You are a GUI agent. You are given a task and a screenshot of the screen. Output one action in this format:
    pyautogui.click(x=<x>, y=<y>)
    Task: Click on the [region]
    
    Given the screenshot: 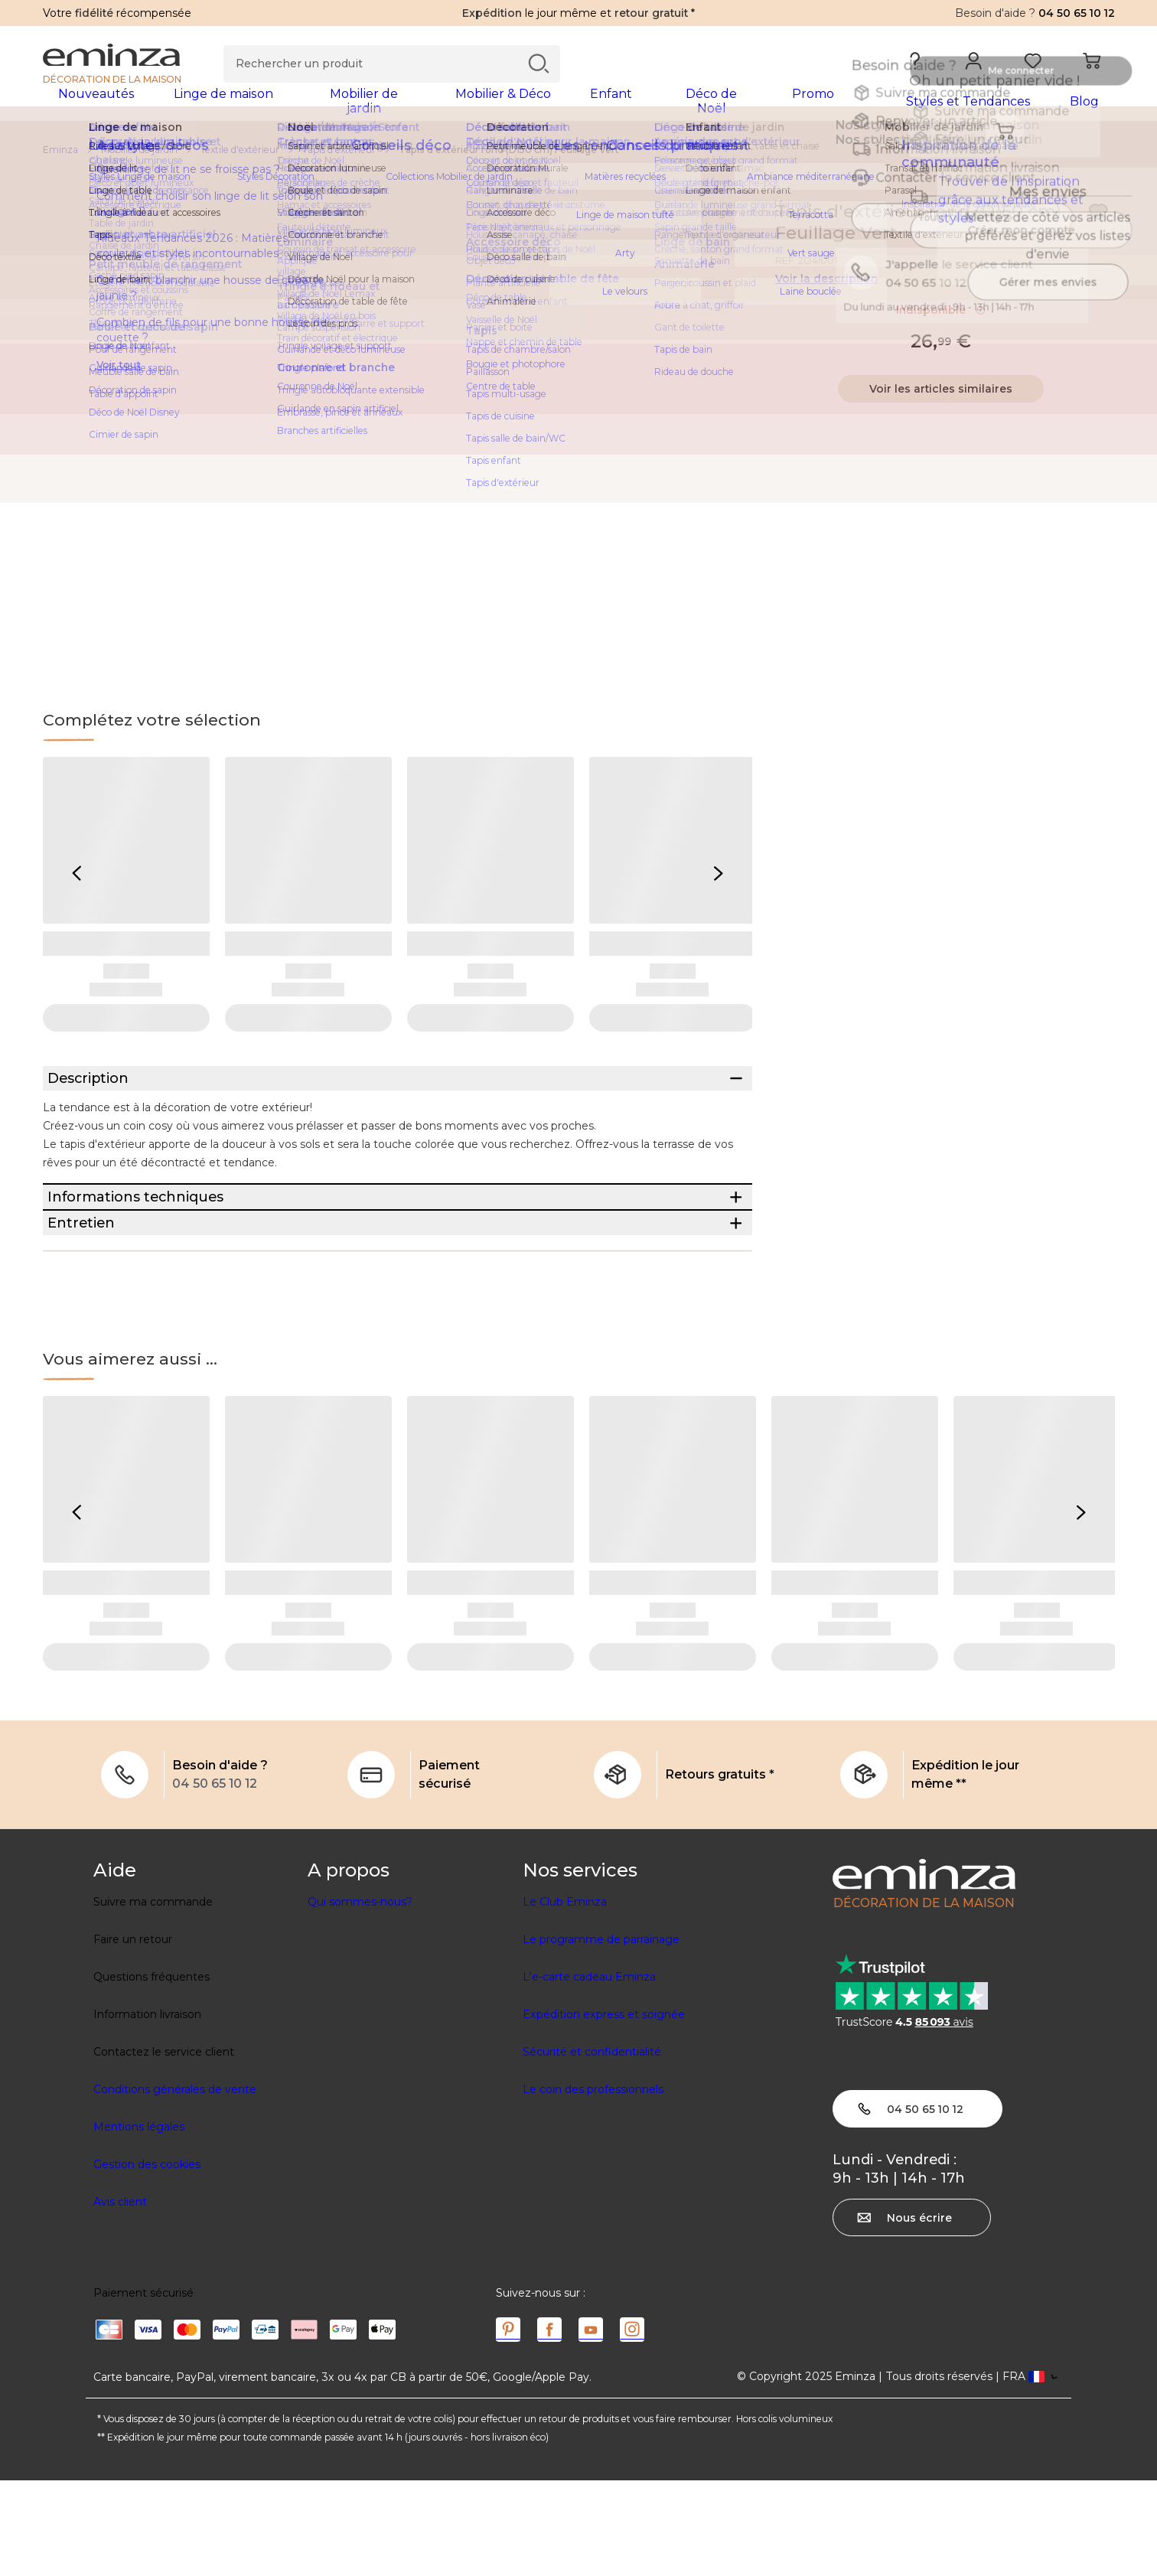 What is the action you would take?
    pyautogui.click(x=579, y=160)
    